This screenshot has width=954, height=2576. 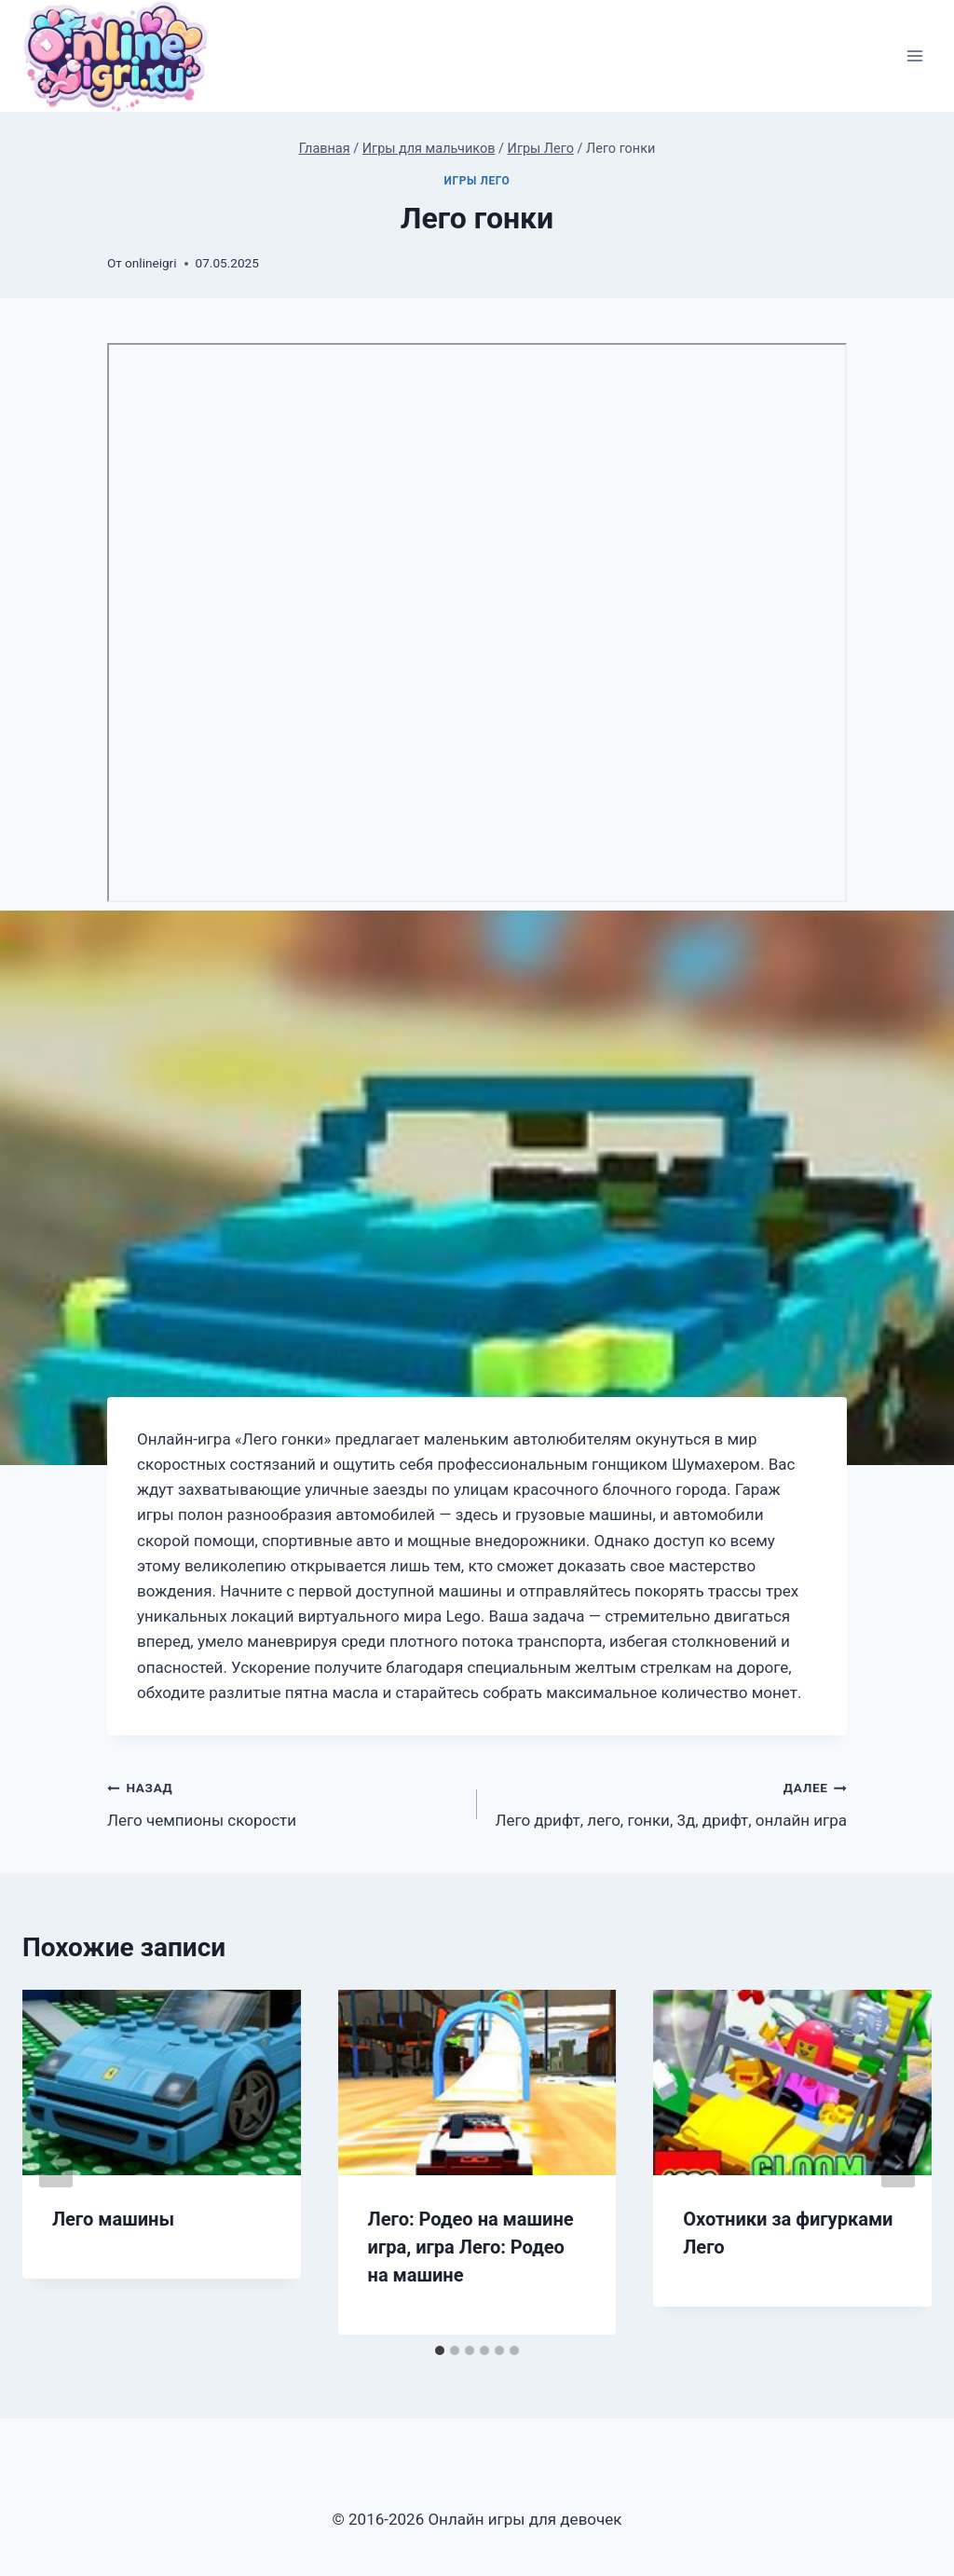 What do you see at coordinates (477, 180) in the screenshot?
I see `Игры Лего` at bounding box center [477, 180].